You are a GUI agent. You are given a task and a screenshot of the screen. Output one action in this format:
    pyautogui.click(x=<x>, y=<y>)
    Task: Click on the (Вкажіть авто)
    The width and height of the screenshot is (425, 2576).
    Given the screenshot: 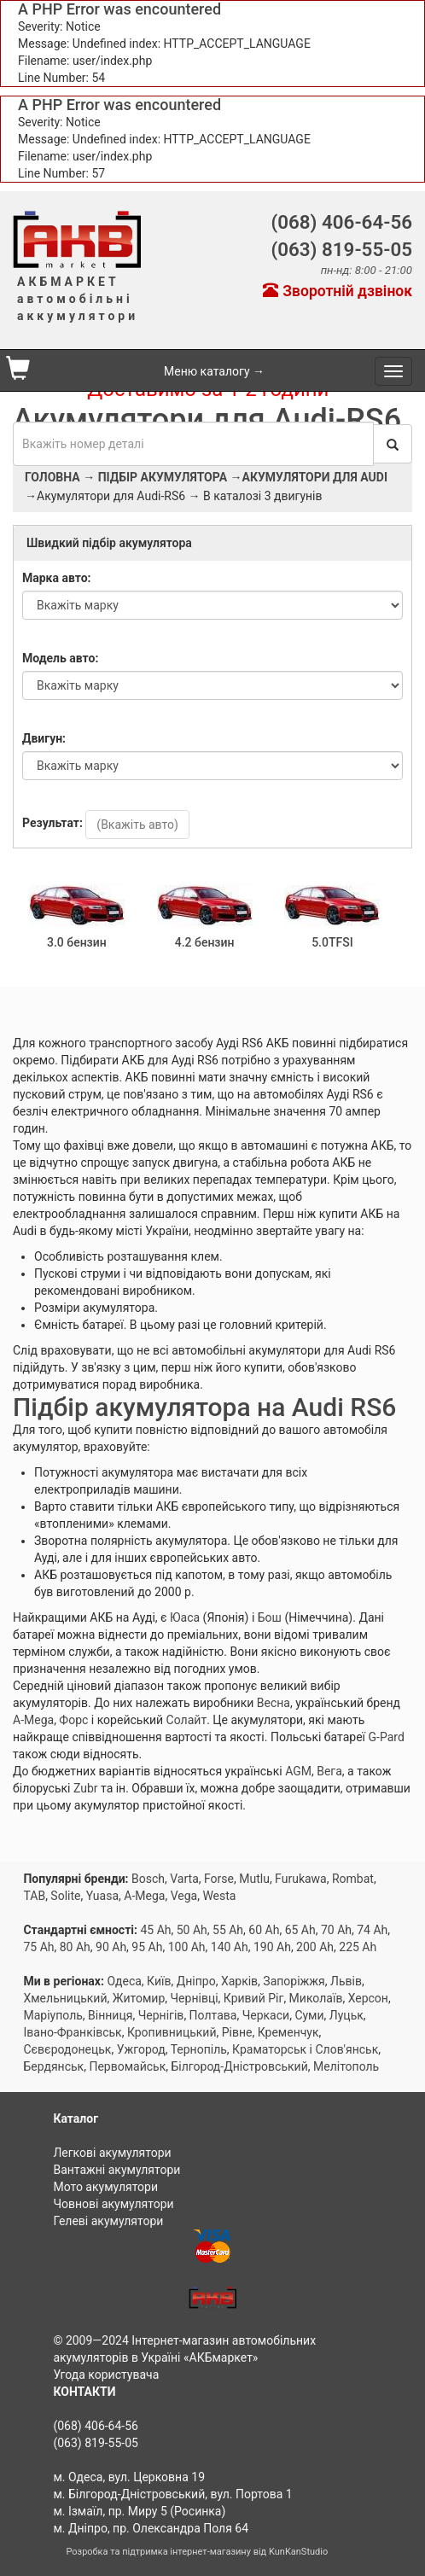 What is the action you would take?
    pyautogui.click(x=137, y=824)
    